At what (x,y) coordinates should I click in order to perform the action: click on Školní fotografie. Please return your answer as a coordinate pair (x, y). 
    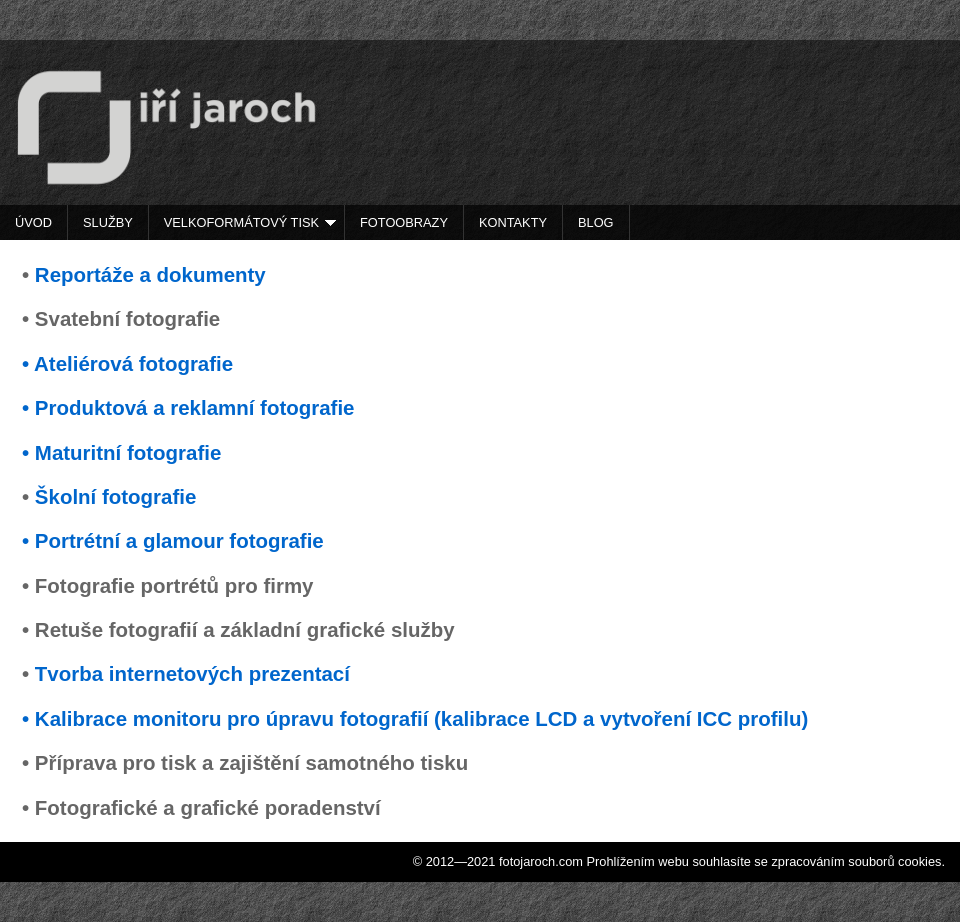
    Looking at the image, I should click on (115, 496).